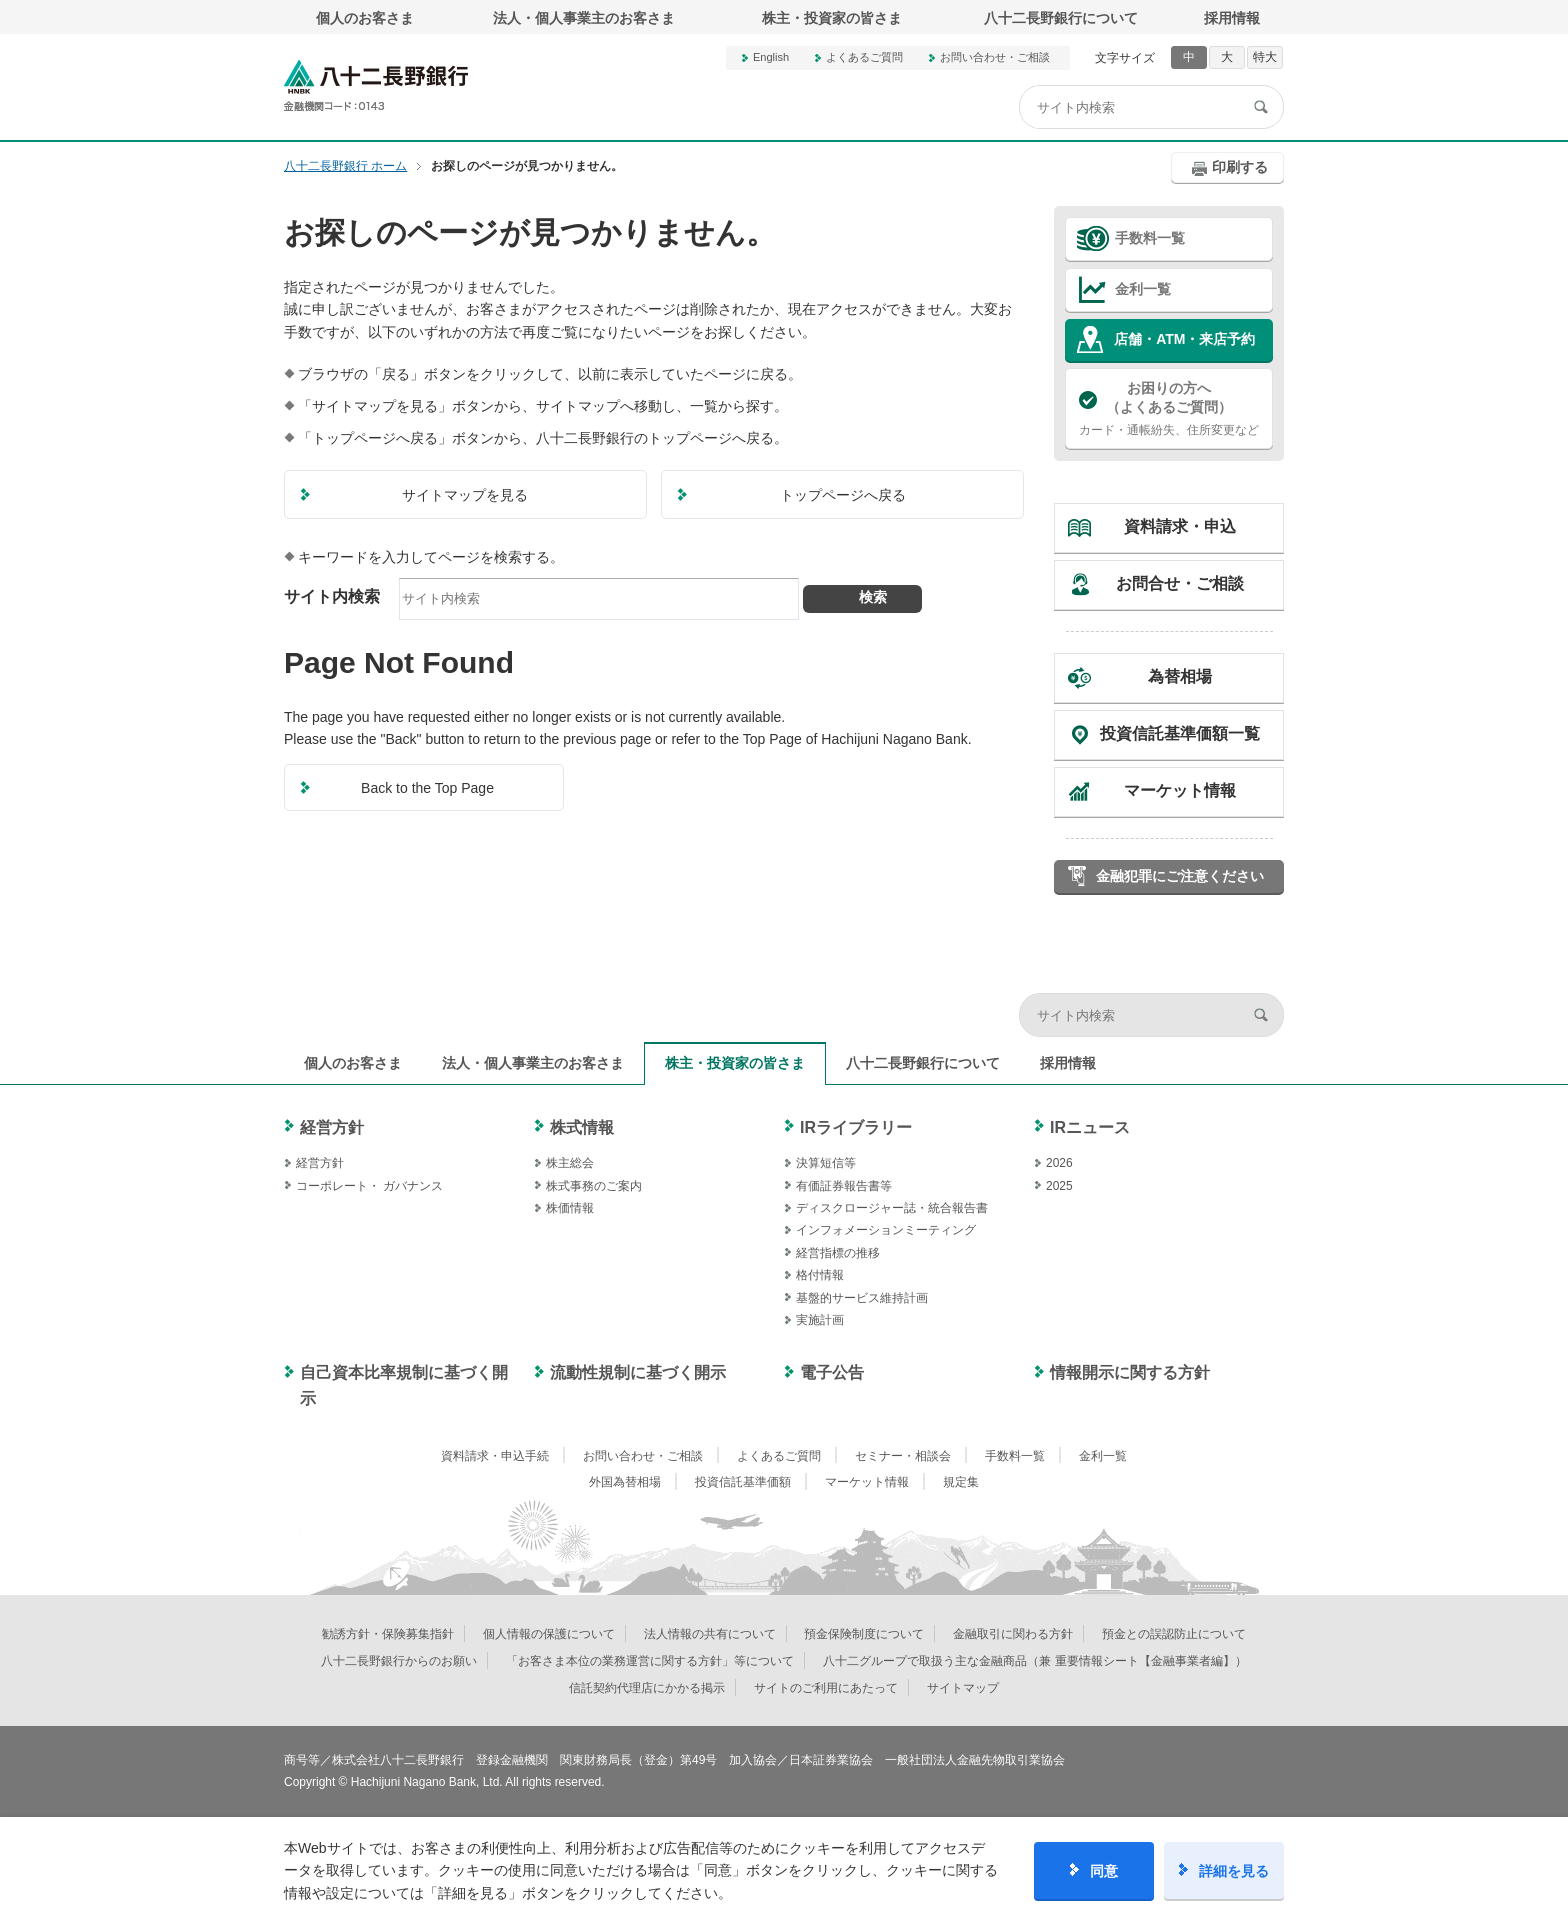 The image size is (1568, 1924). Describe the element at coordinates (1013, 1634) in the screenshot. I see `金融取引に関わる方針` at that location.